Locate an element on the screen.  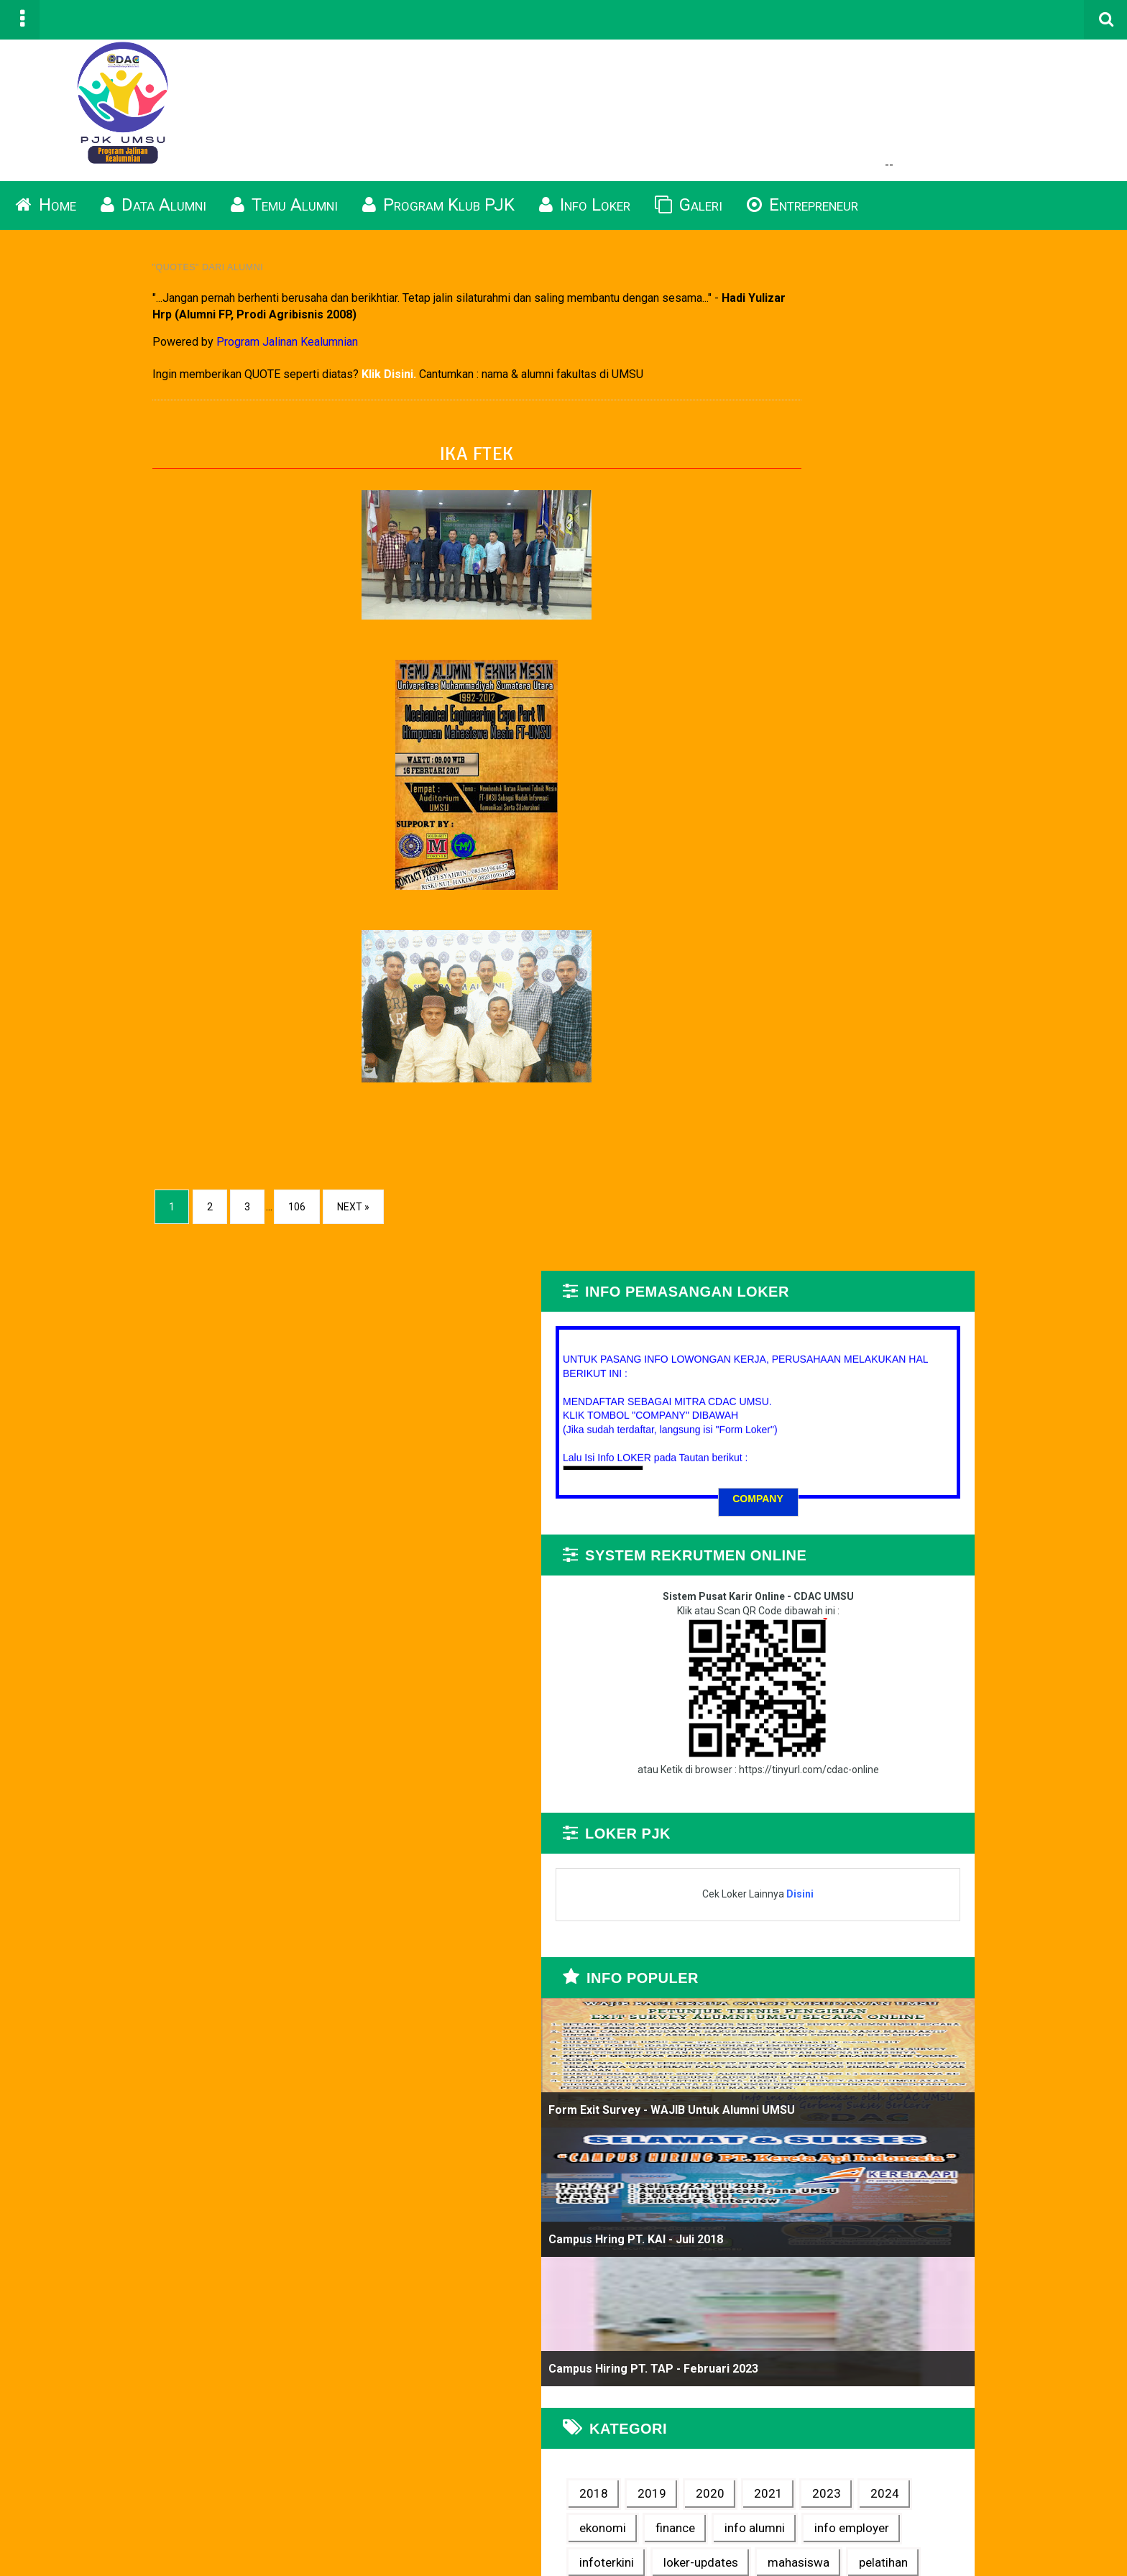
Next » is located at coordinates (232, 1222).